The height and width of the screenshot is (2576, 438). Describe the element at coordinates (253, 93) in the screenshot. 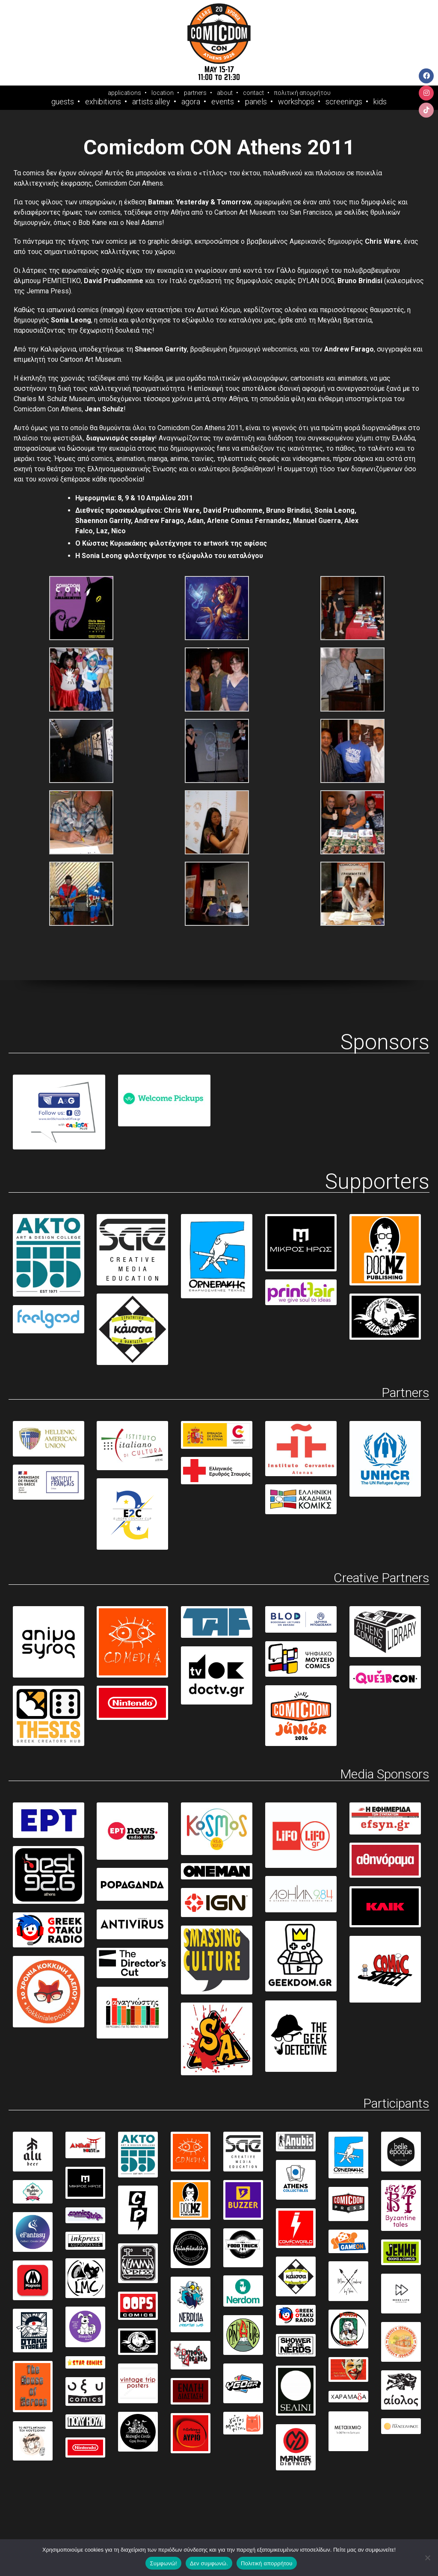

I see `contact` at that location.